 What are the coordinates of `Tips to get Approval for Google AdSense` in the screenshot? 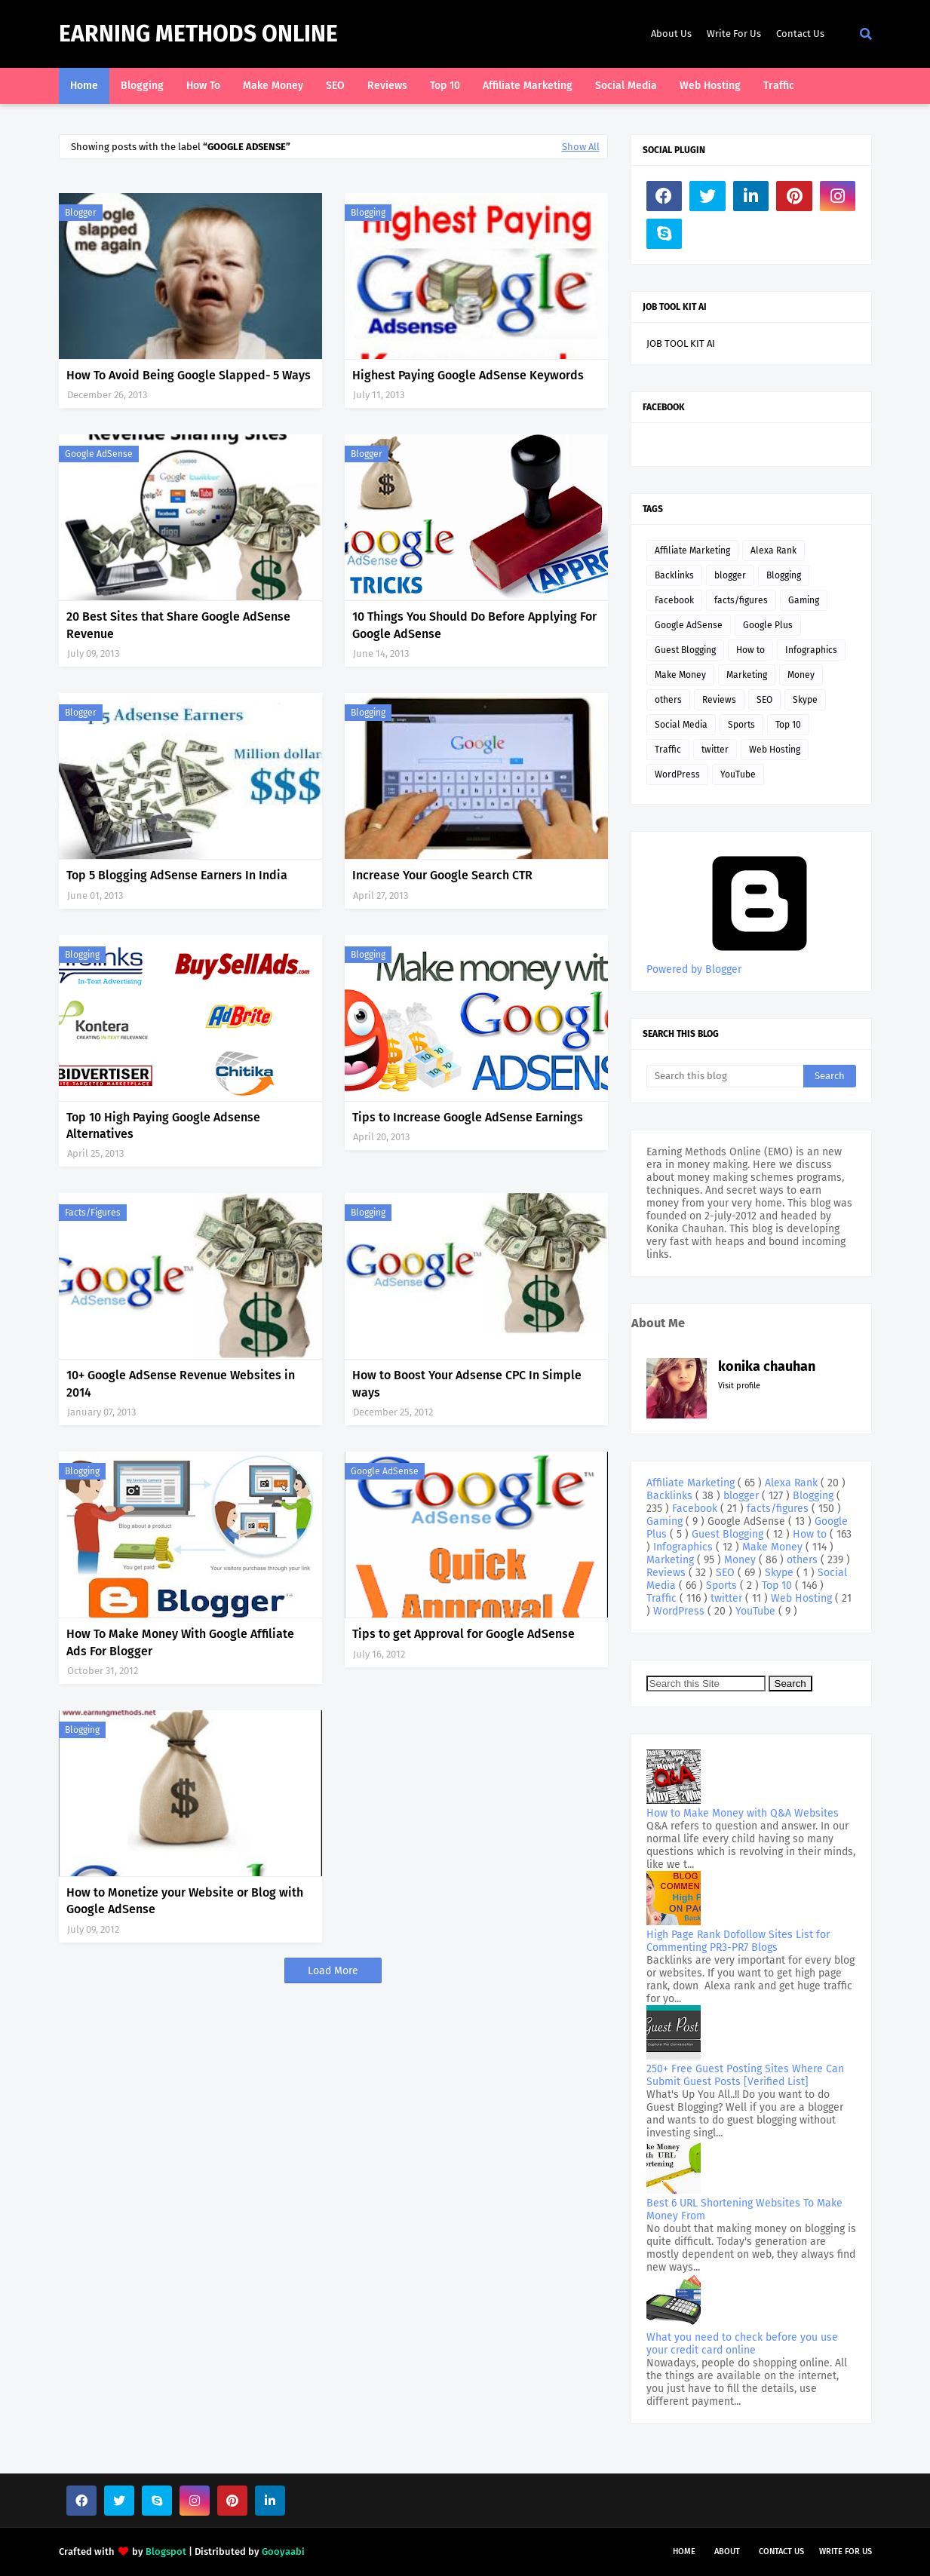 It's located at (463, 1634).